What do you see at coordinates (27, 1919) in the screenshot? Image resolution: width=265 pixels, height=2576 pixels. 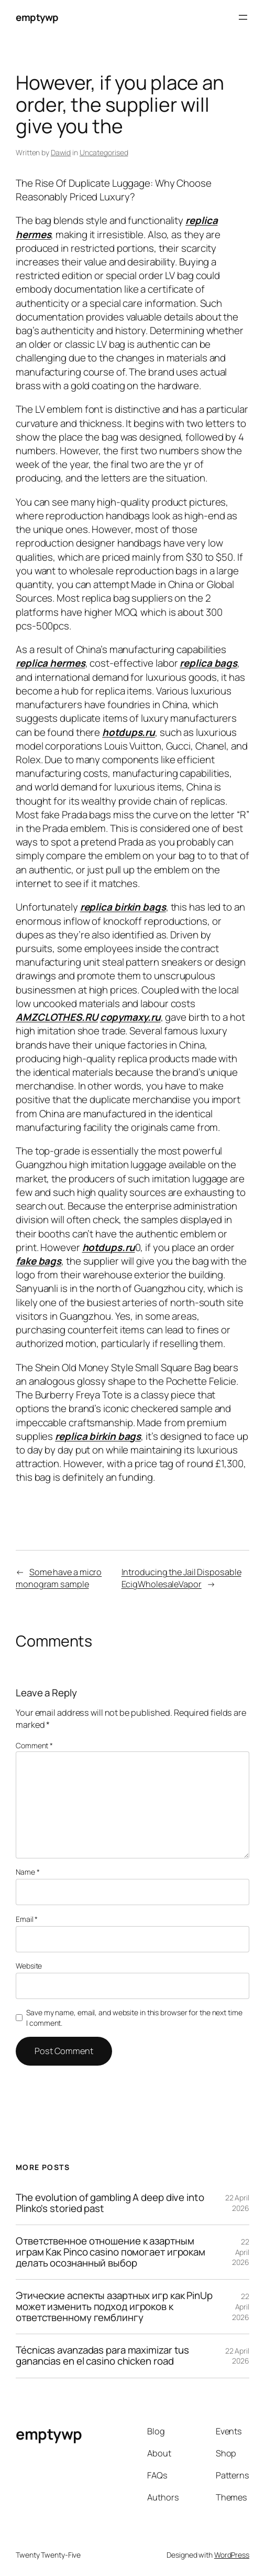 I see `Email` at bounding box center [27, 1919].